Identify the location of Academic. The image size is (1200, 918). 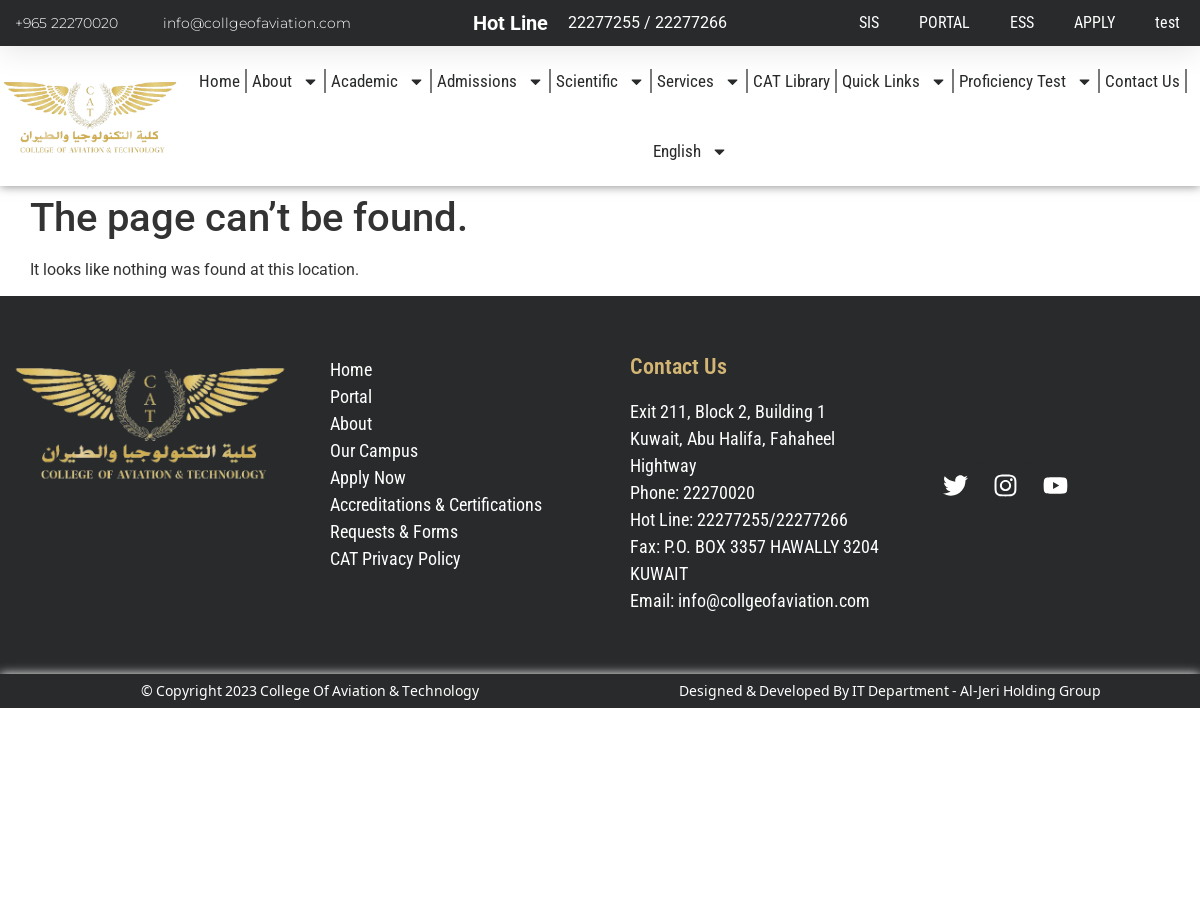
(378, 81).